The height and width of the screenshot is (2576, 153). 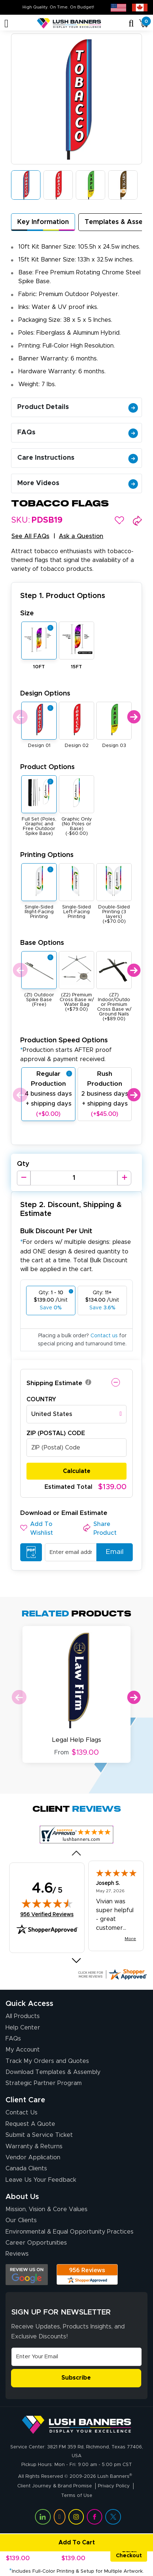 What do you see at coordinates (6, 24) in the screenshot?
I see `[Toggle navigation]` at bounding box center [6, 24].